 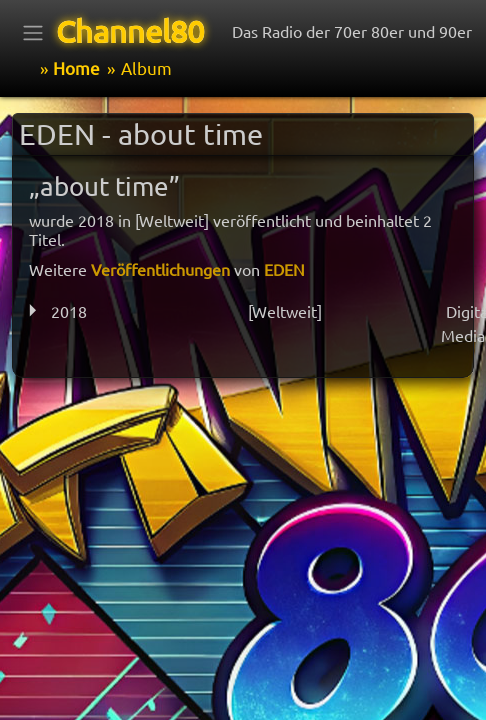 What do you see at coordinates (284, 269) in the screenshot?
I see `EDEN` at bounding box center [284, 269].